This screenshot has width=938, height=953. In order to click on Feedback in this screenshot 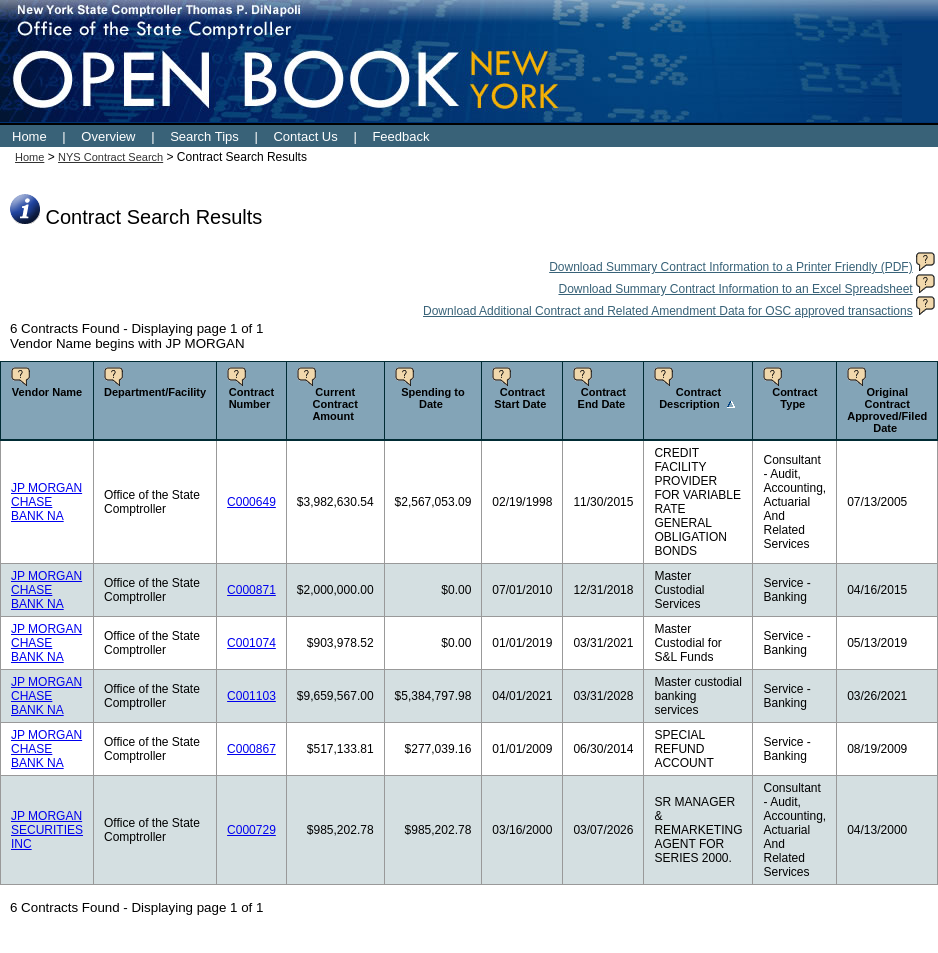, I will do `click(400, 136)`.